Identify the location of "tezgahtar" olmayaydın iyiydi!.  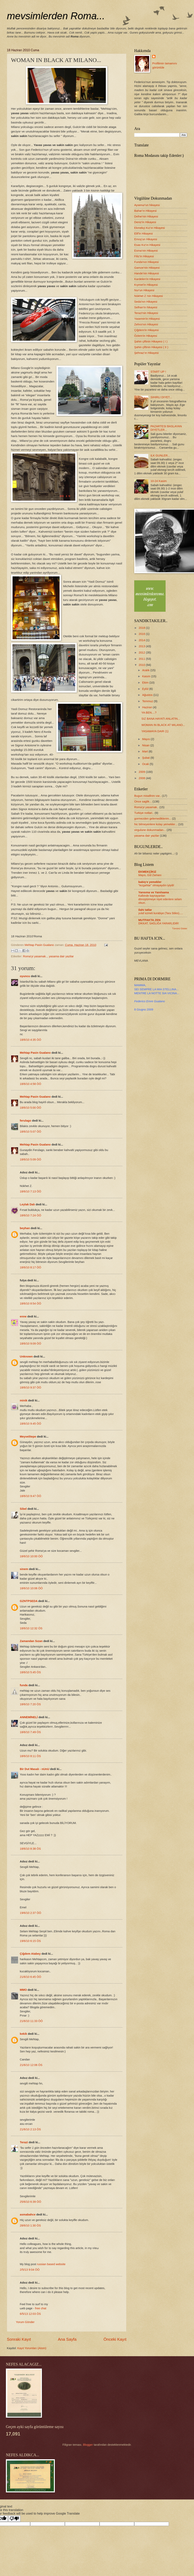
(156, 885).